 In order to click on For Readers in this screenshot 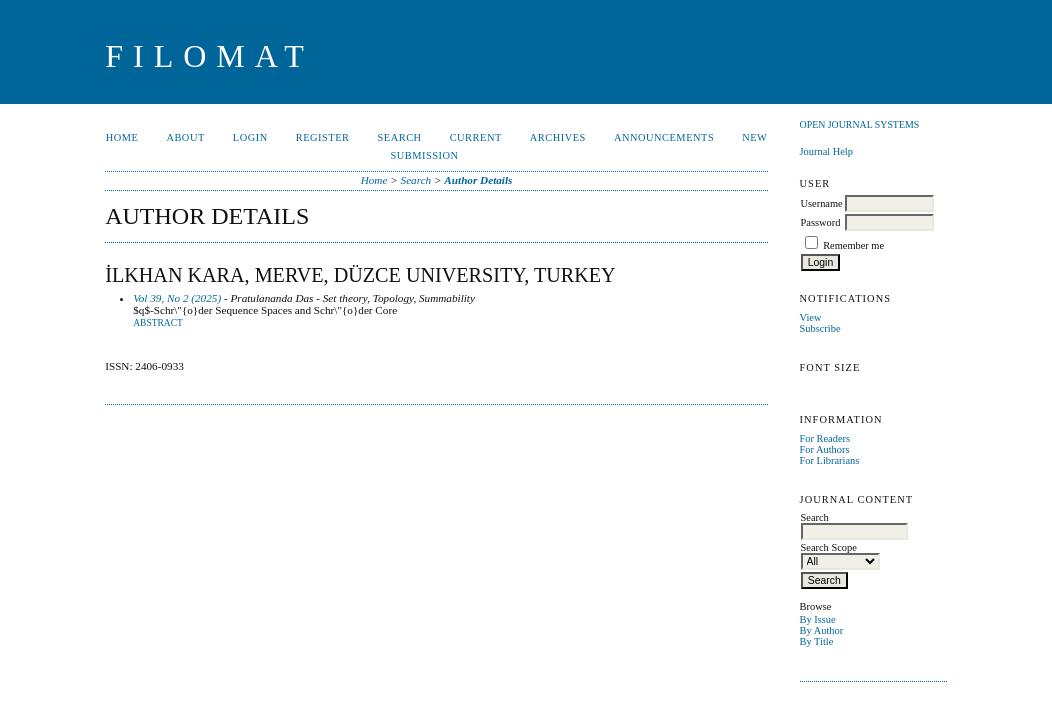, I will do `click(825, 438)`.